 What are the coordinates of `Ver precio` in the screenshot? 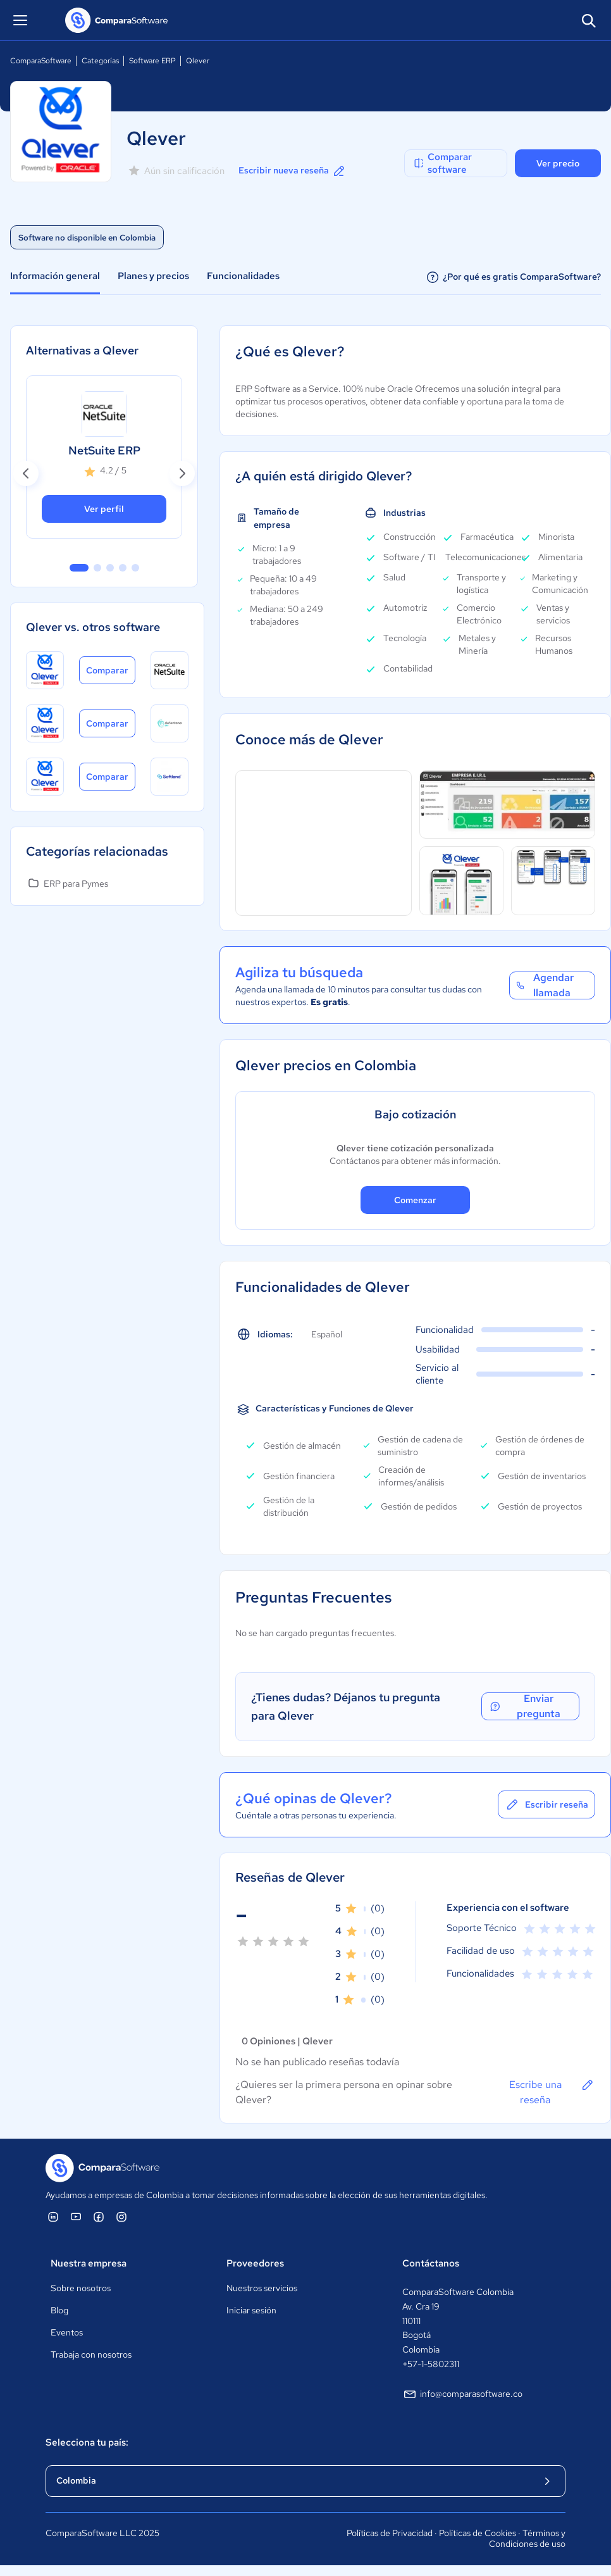 It's located at (557, 163).